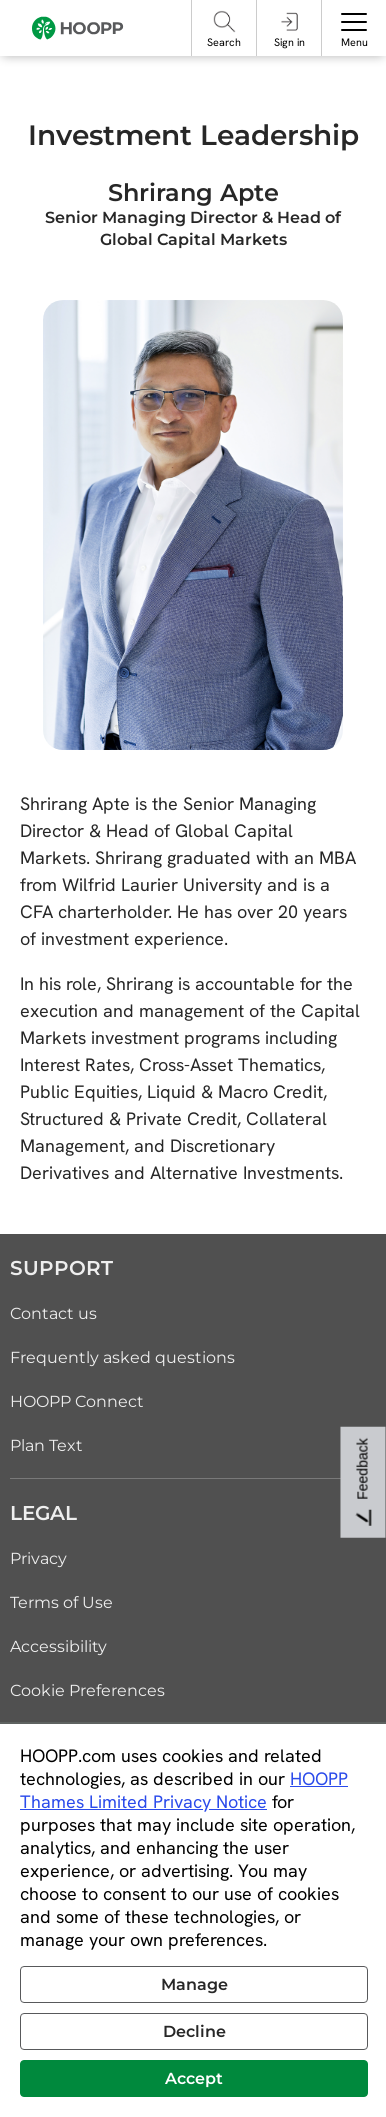  Describe the element at coordinates (289, 42) in the screenshot. I see `Sign in` at that location.